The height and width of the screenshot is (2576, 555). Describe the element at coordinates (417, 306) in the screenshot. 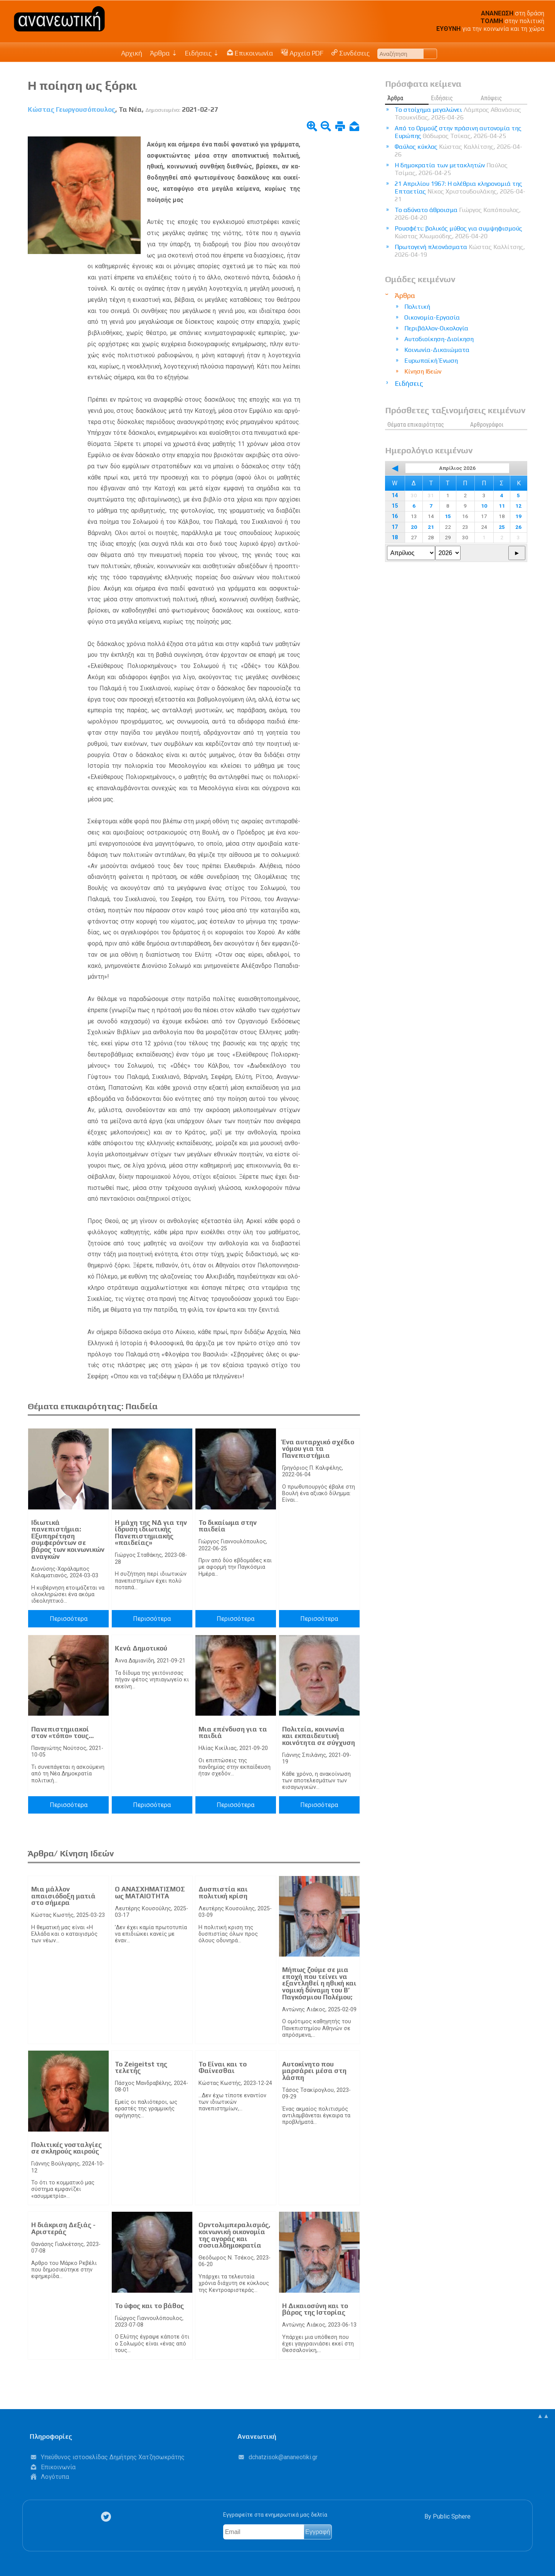

I see `Πολιτική` at that location.